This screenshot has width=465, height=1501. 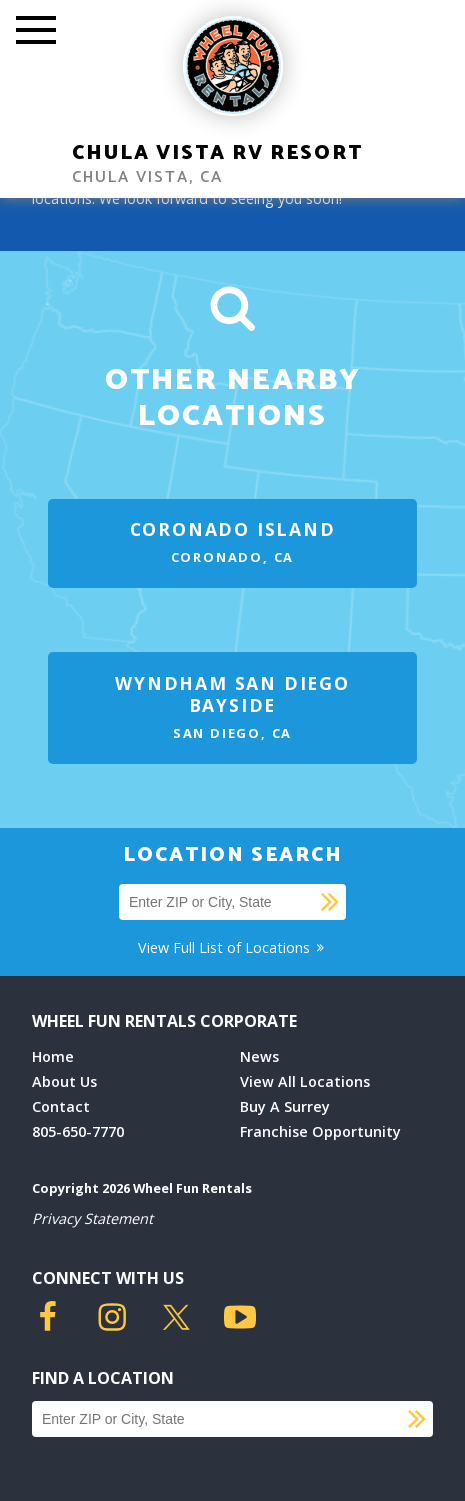 I want to click on View Full List of Locations, so click(x=232, y=947).